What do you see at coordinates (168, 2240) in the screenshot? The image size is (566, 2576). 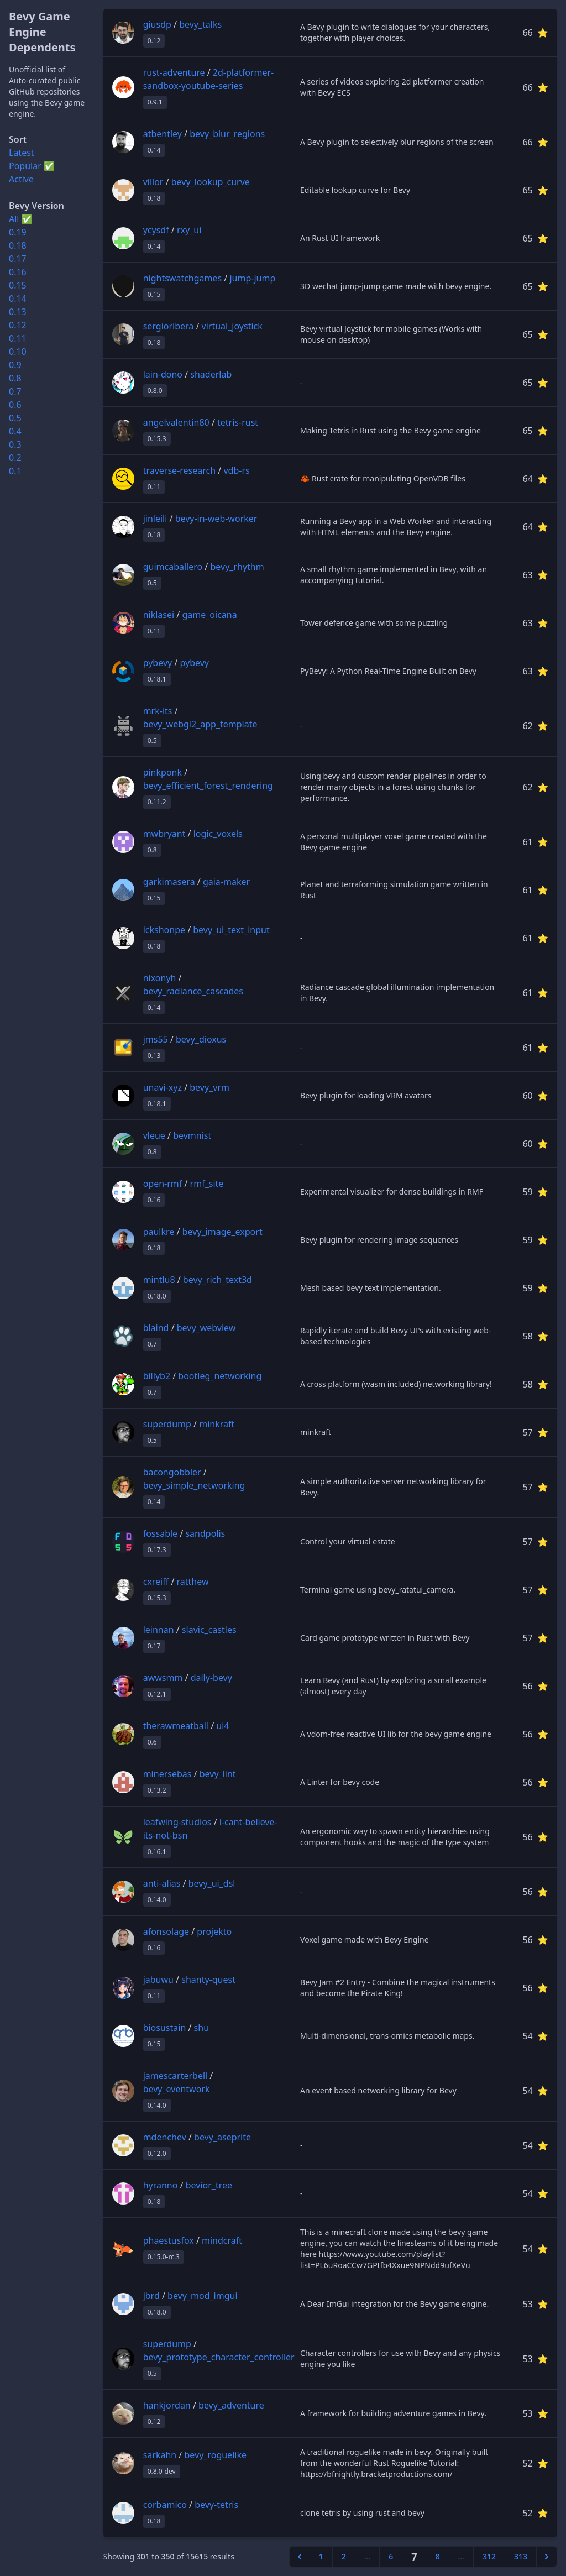 I see `phaestusfox` at bounding box center [168, 2240].